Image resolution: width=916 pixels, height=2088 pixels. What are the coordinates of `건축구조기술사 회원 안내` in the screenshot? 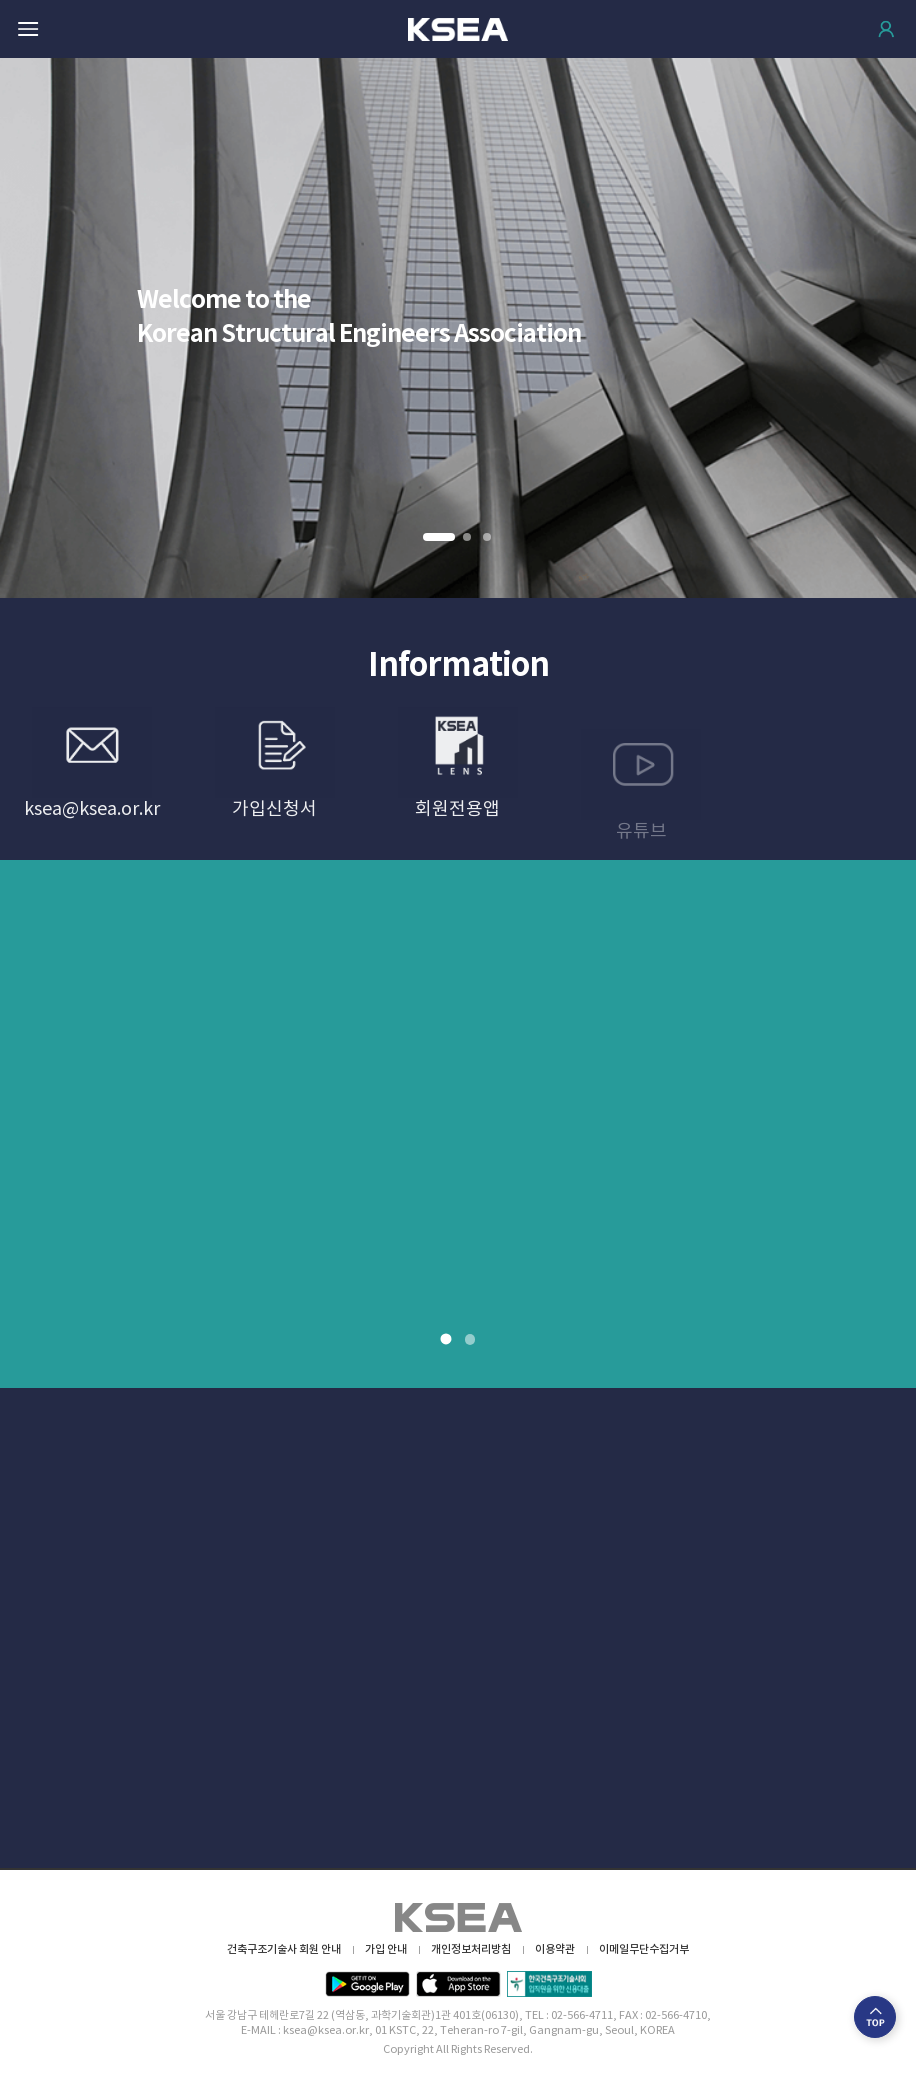 It's located at (284, 1949).